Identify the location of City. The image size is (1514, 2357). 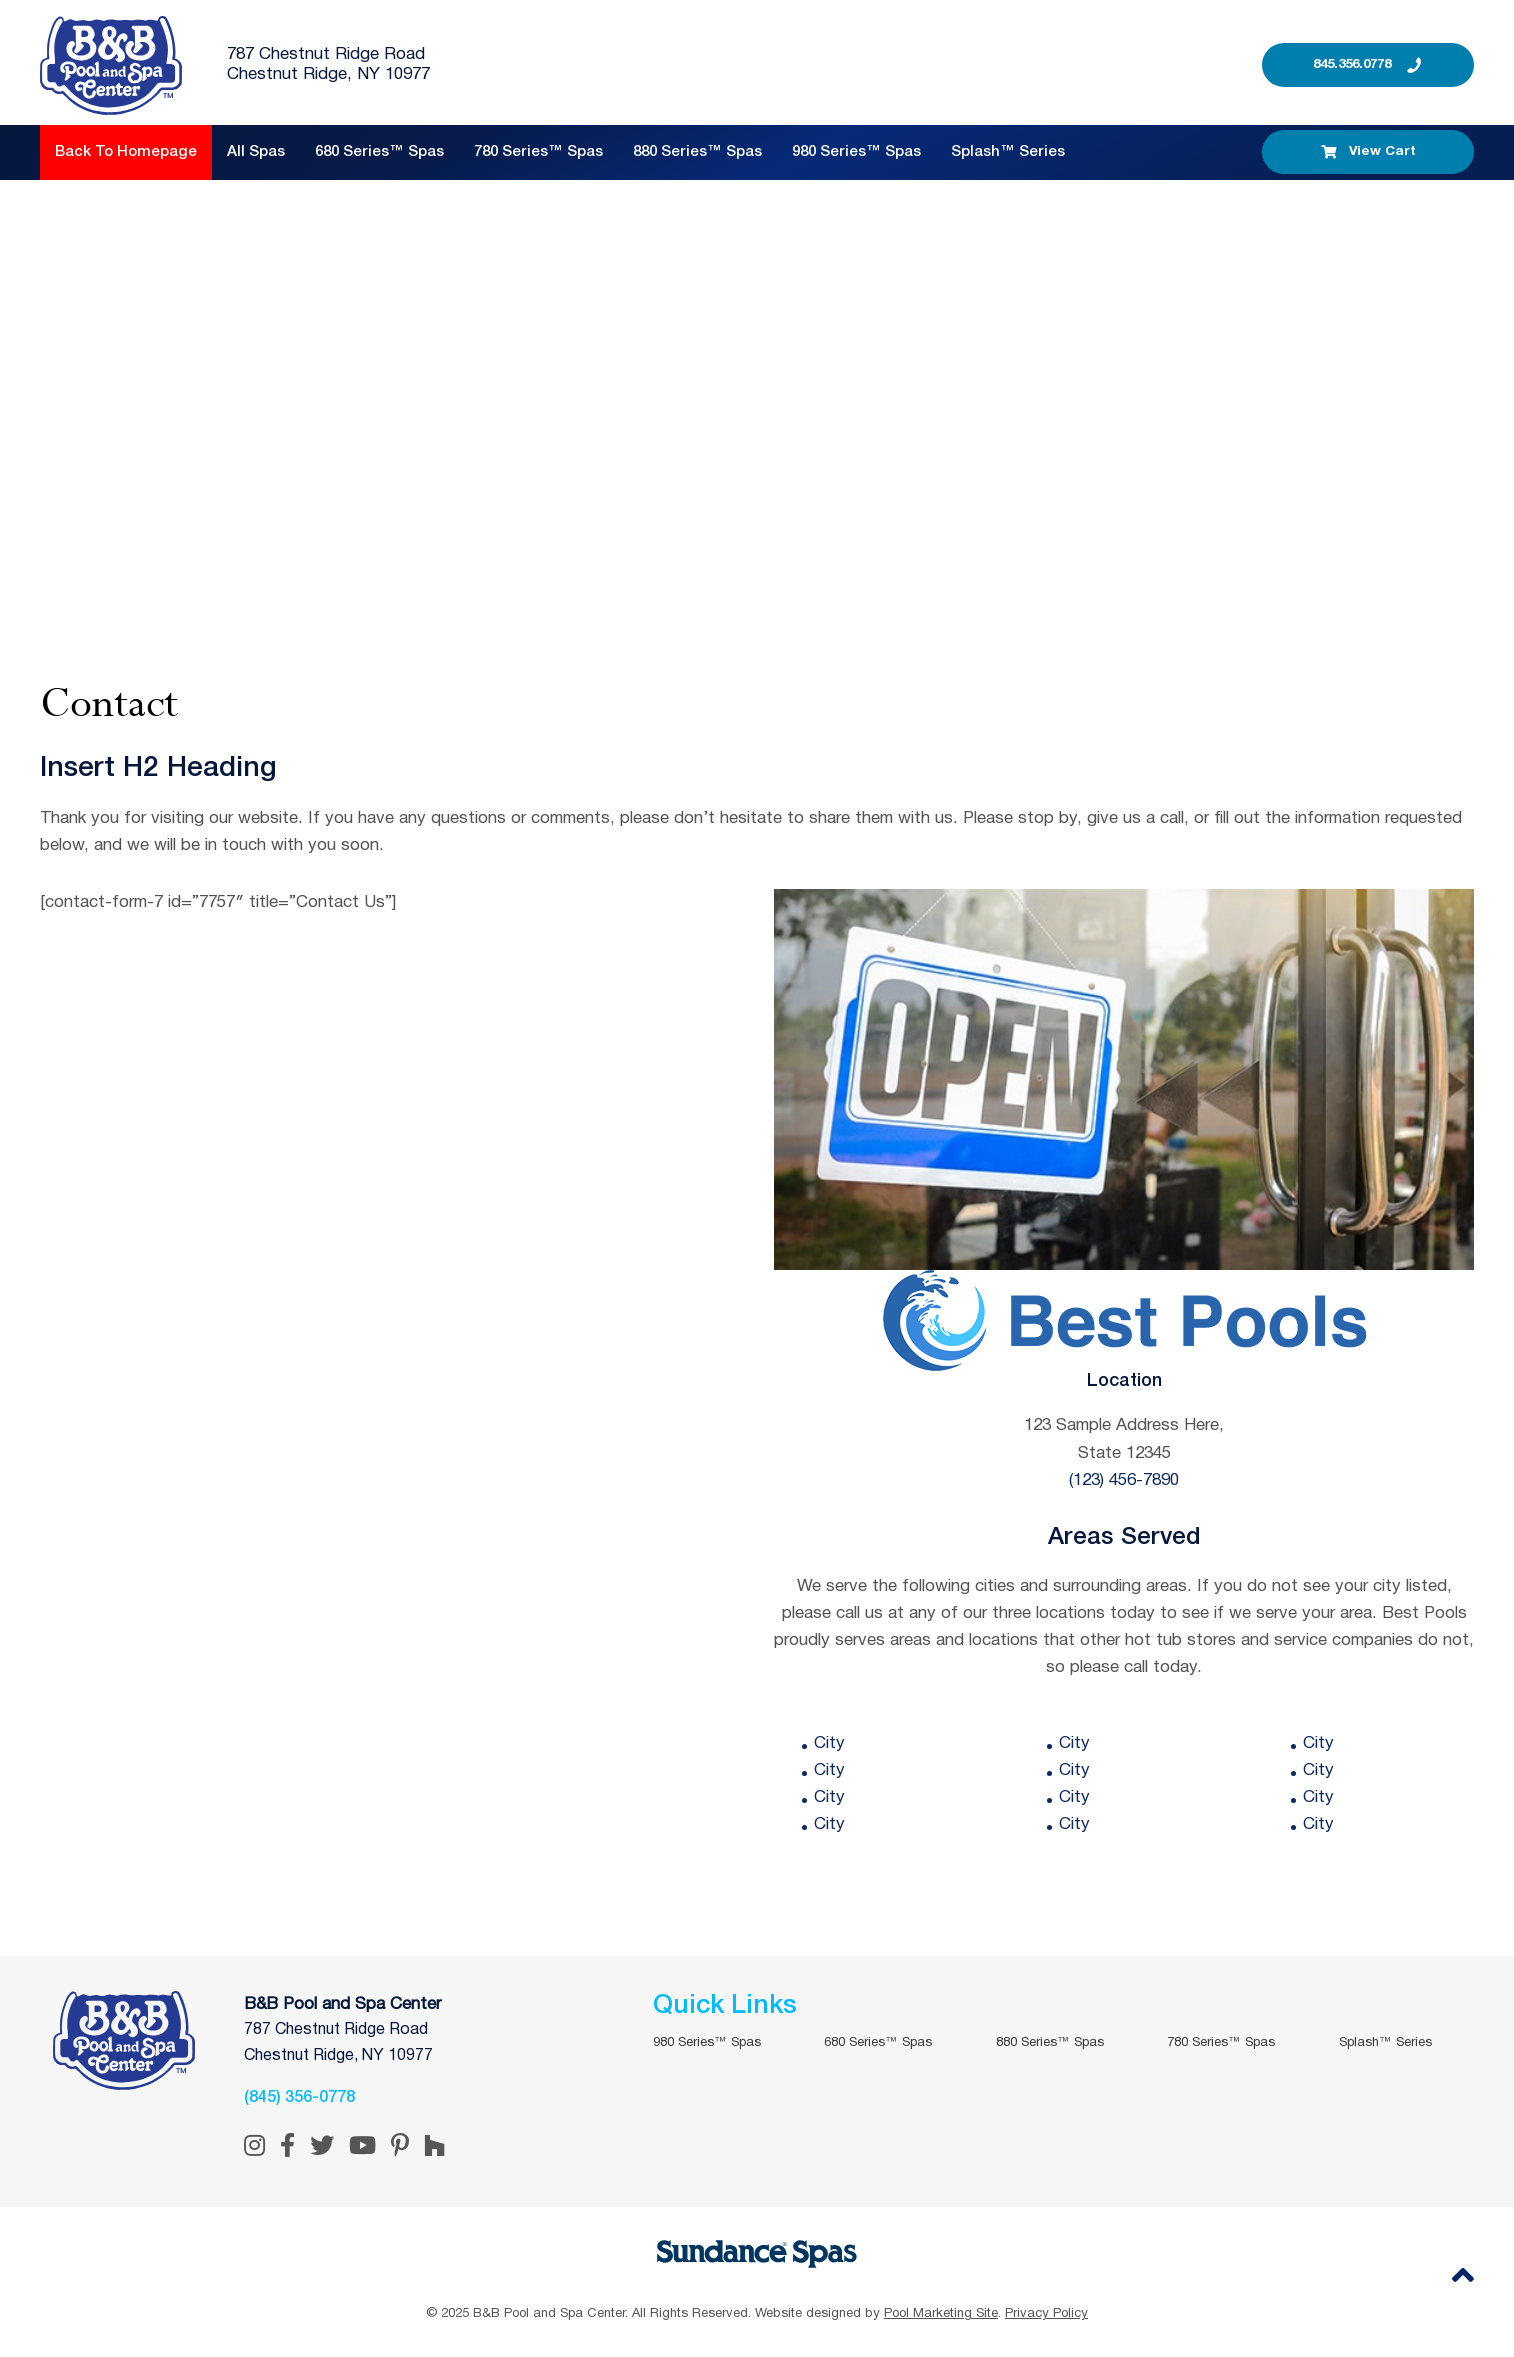
(829, 1743).